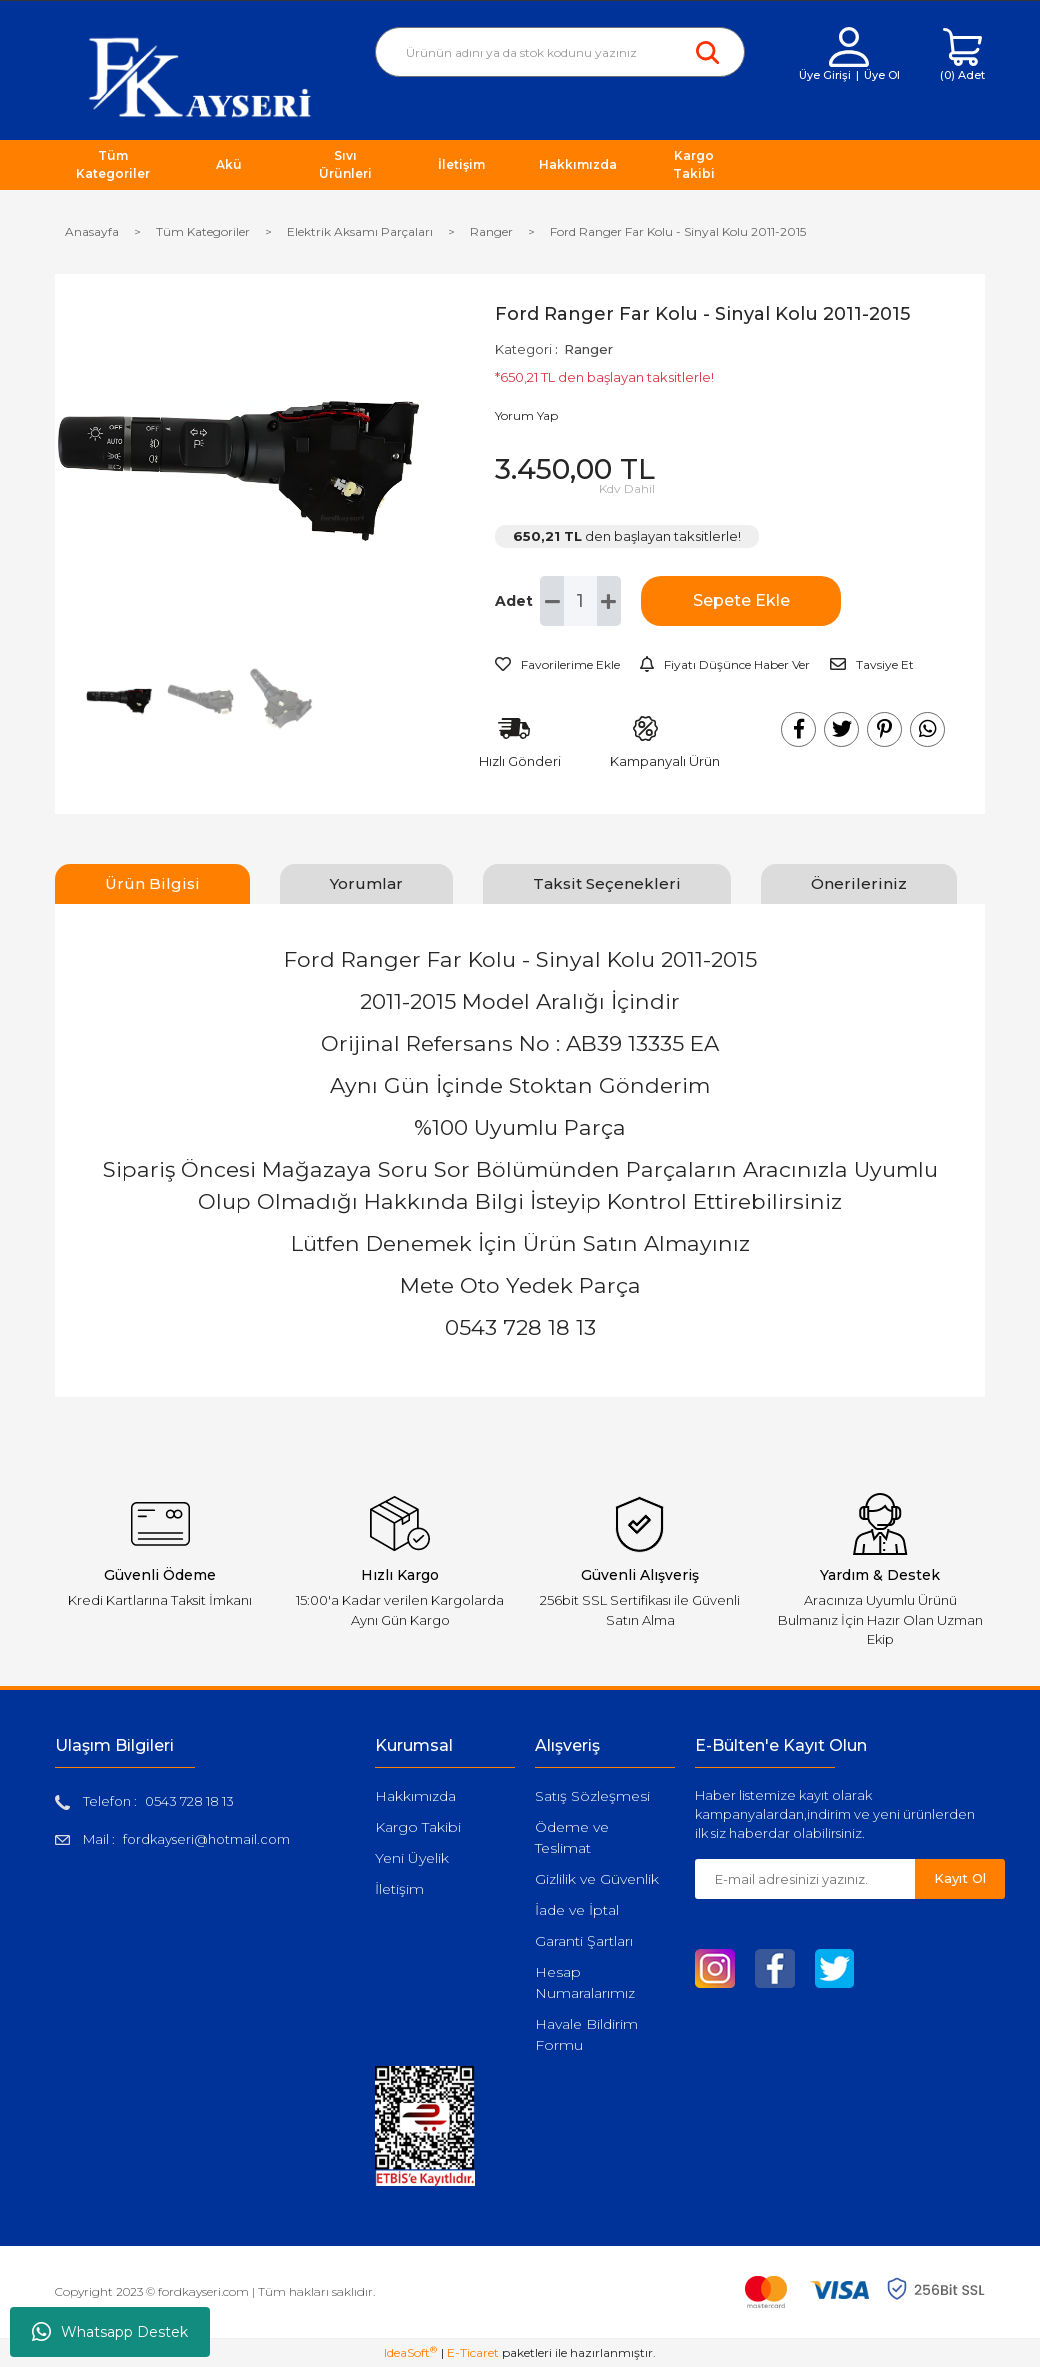 The width and height of the screenshot is (1040, 2367). What do you see at coordinates (741, 600) in the screenshot?
I see `Sepete Ekle` at bounding box center [741, 600].